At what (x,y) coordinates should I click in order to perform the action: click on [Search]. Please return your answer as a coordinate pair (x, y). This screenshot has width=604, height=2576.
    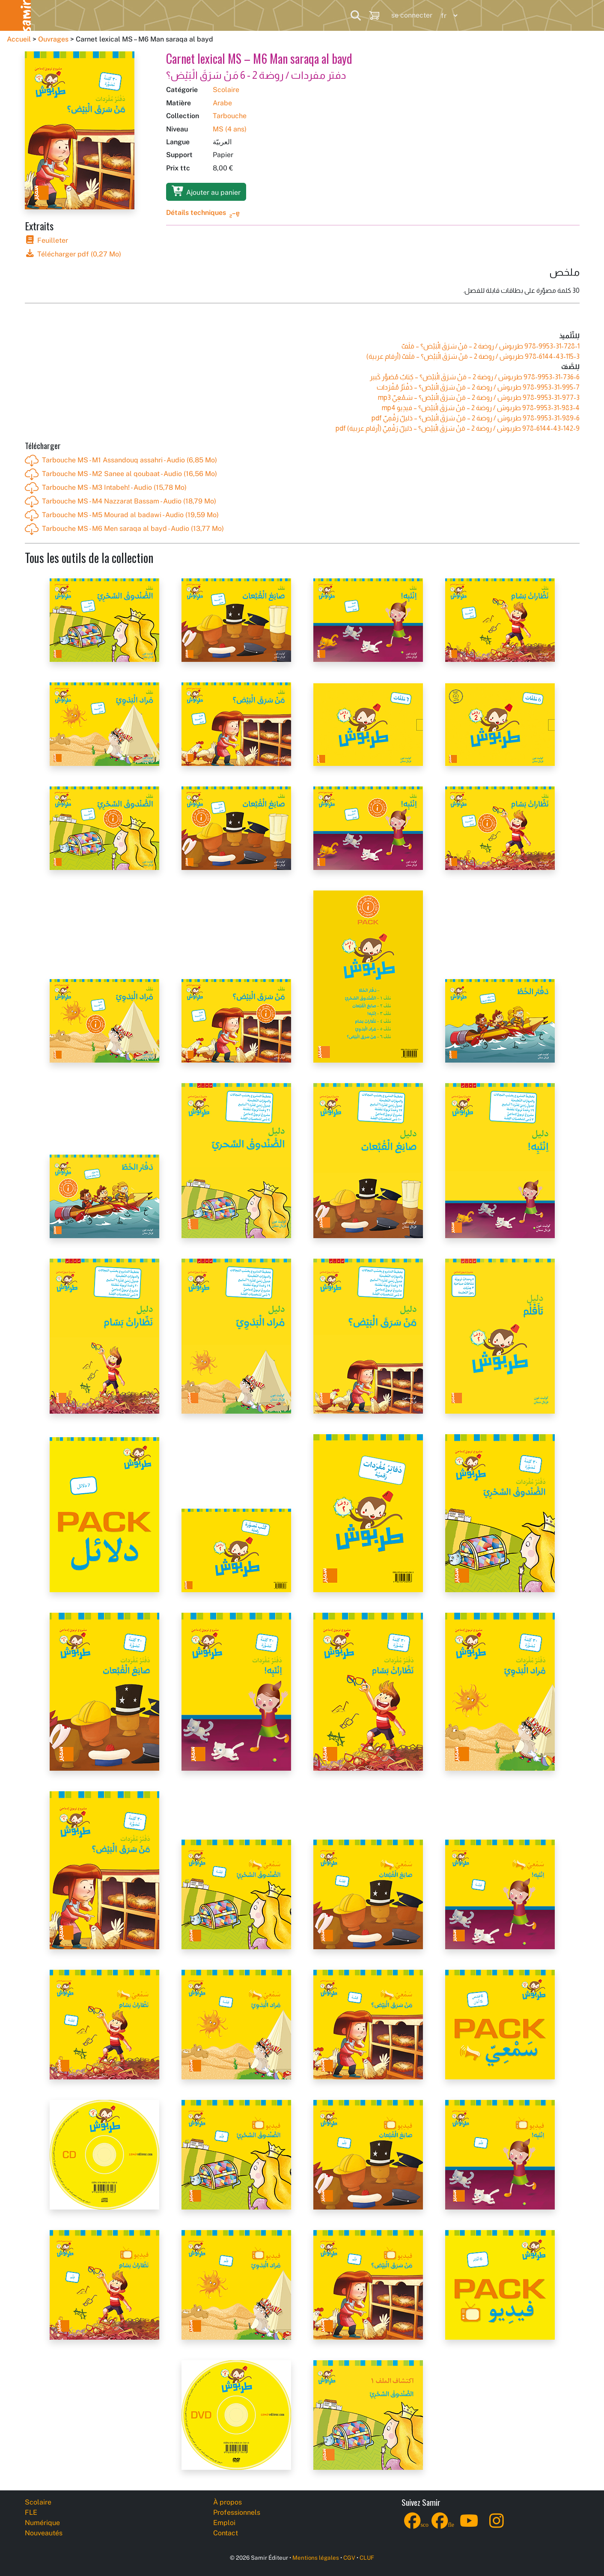
    Looking at the image, I should click on (356, 15).